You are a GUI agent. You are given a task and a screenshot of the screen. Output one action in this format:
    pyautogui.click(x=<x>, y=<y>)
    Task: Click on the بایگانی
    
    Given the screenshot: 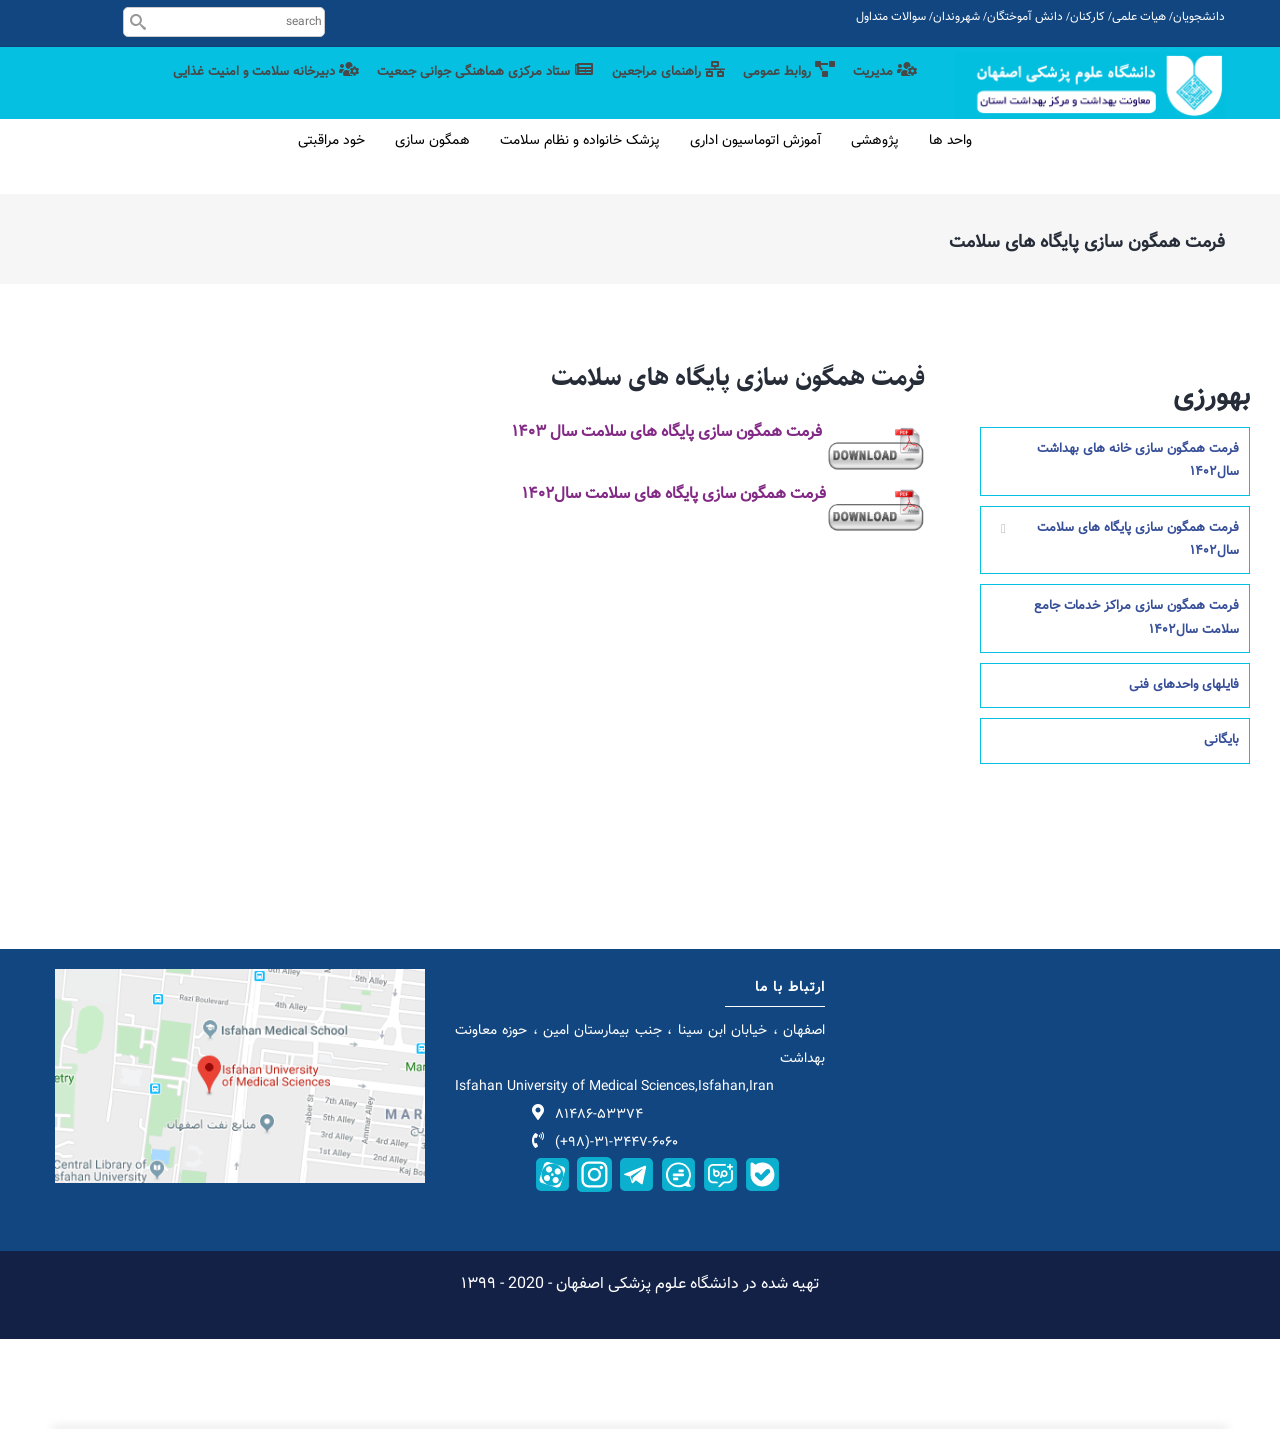 What is the action you would take?
    pyautogui.click(x=1221, y=830)
    